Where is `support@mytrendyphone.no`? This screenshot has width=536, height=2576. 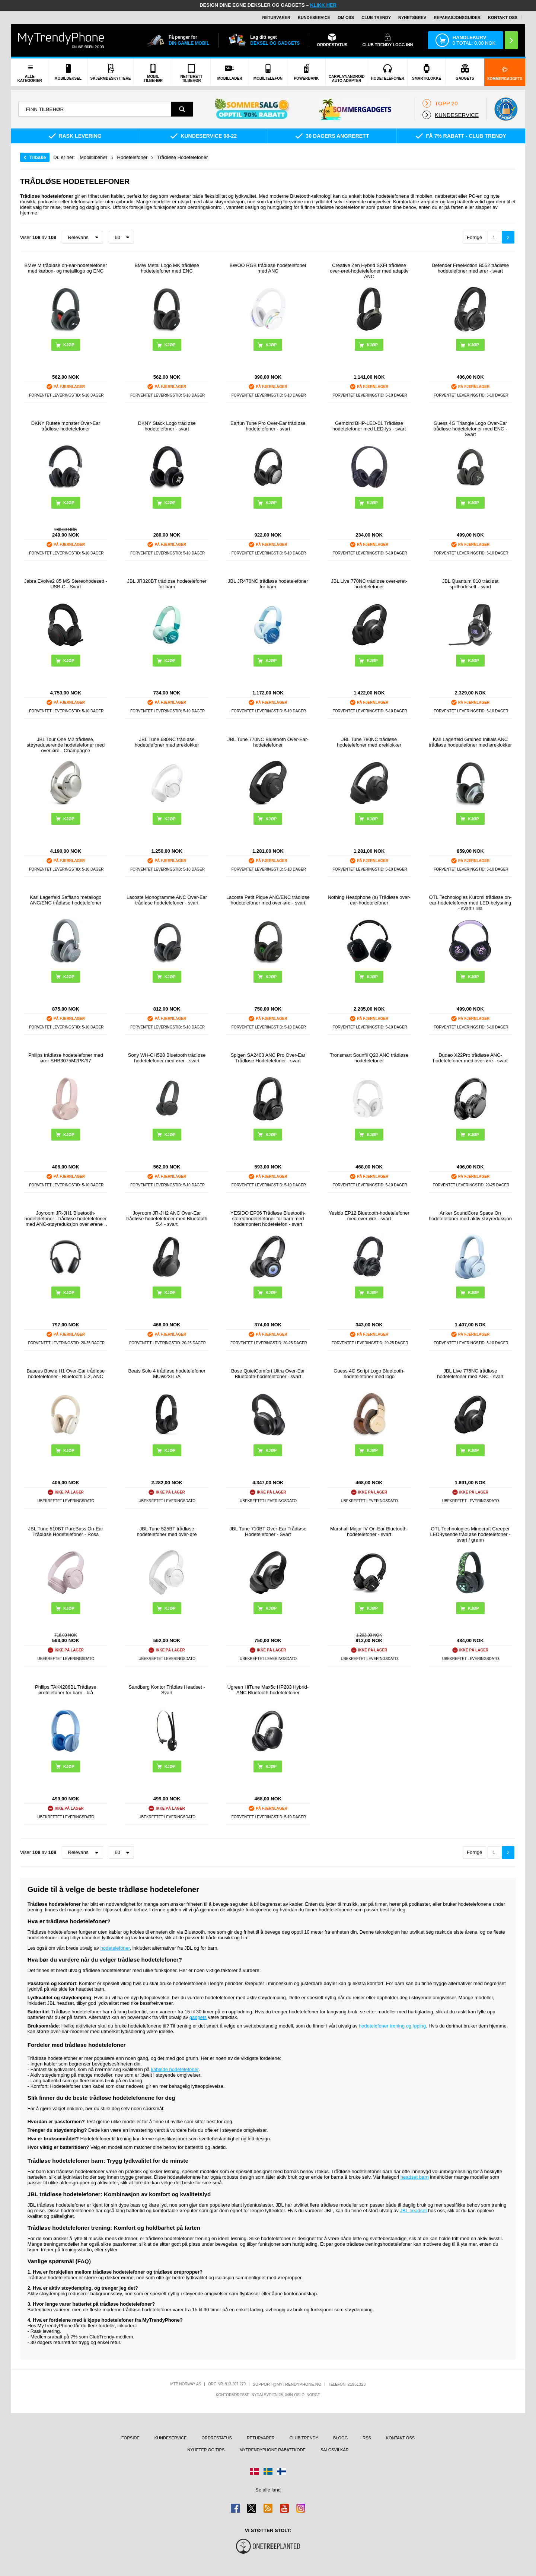 support@mytrendyphone.no is located at coordinates (287, 2384).